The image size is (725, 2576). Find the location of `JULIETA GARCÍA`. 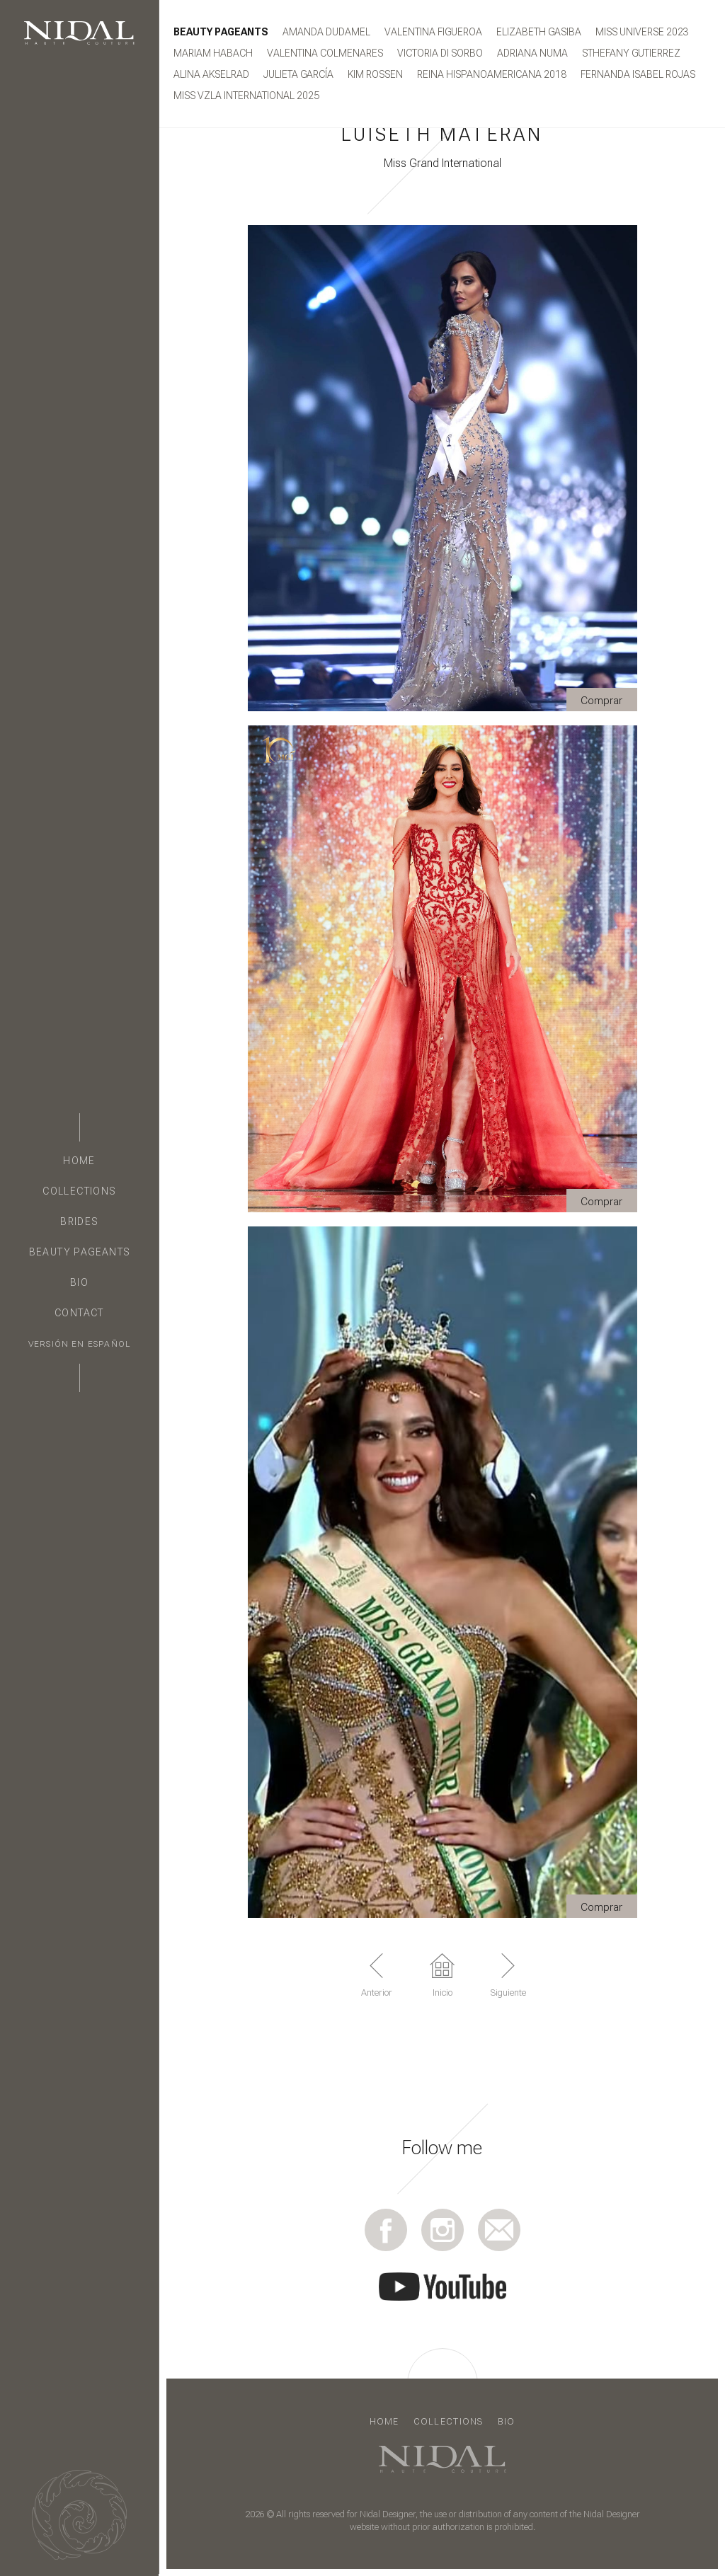

JULIETA GARCÍA is located at coordinates (298, 74).